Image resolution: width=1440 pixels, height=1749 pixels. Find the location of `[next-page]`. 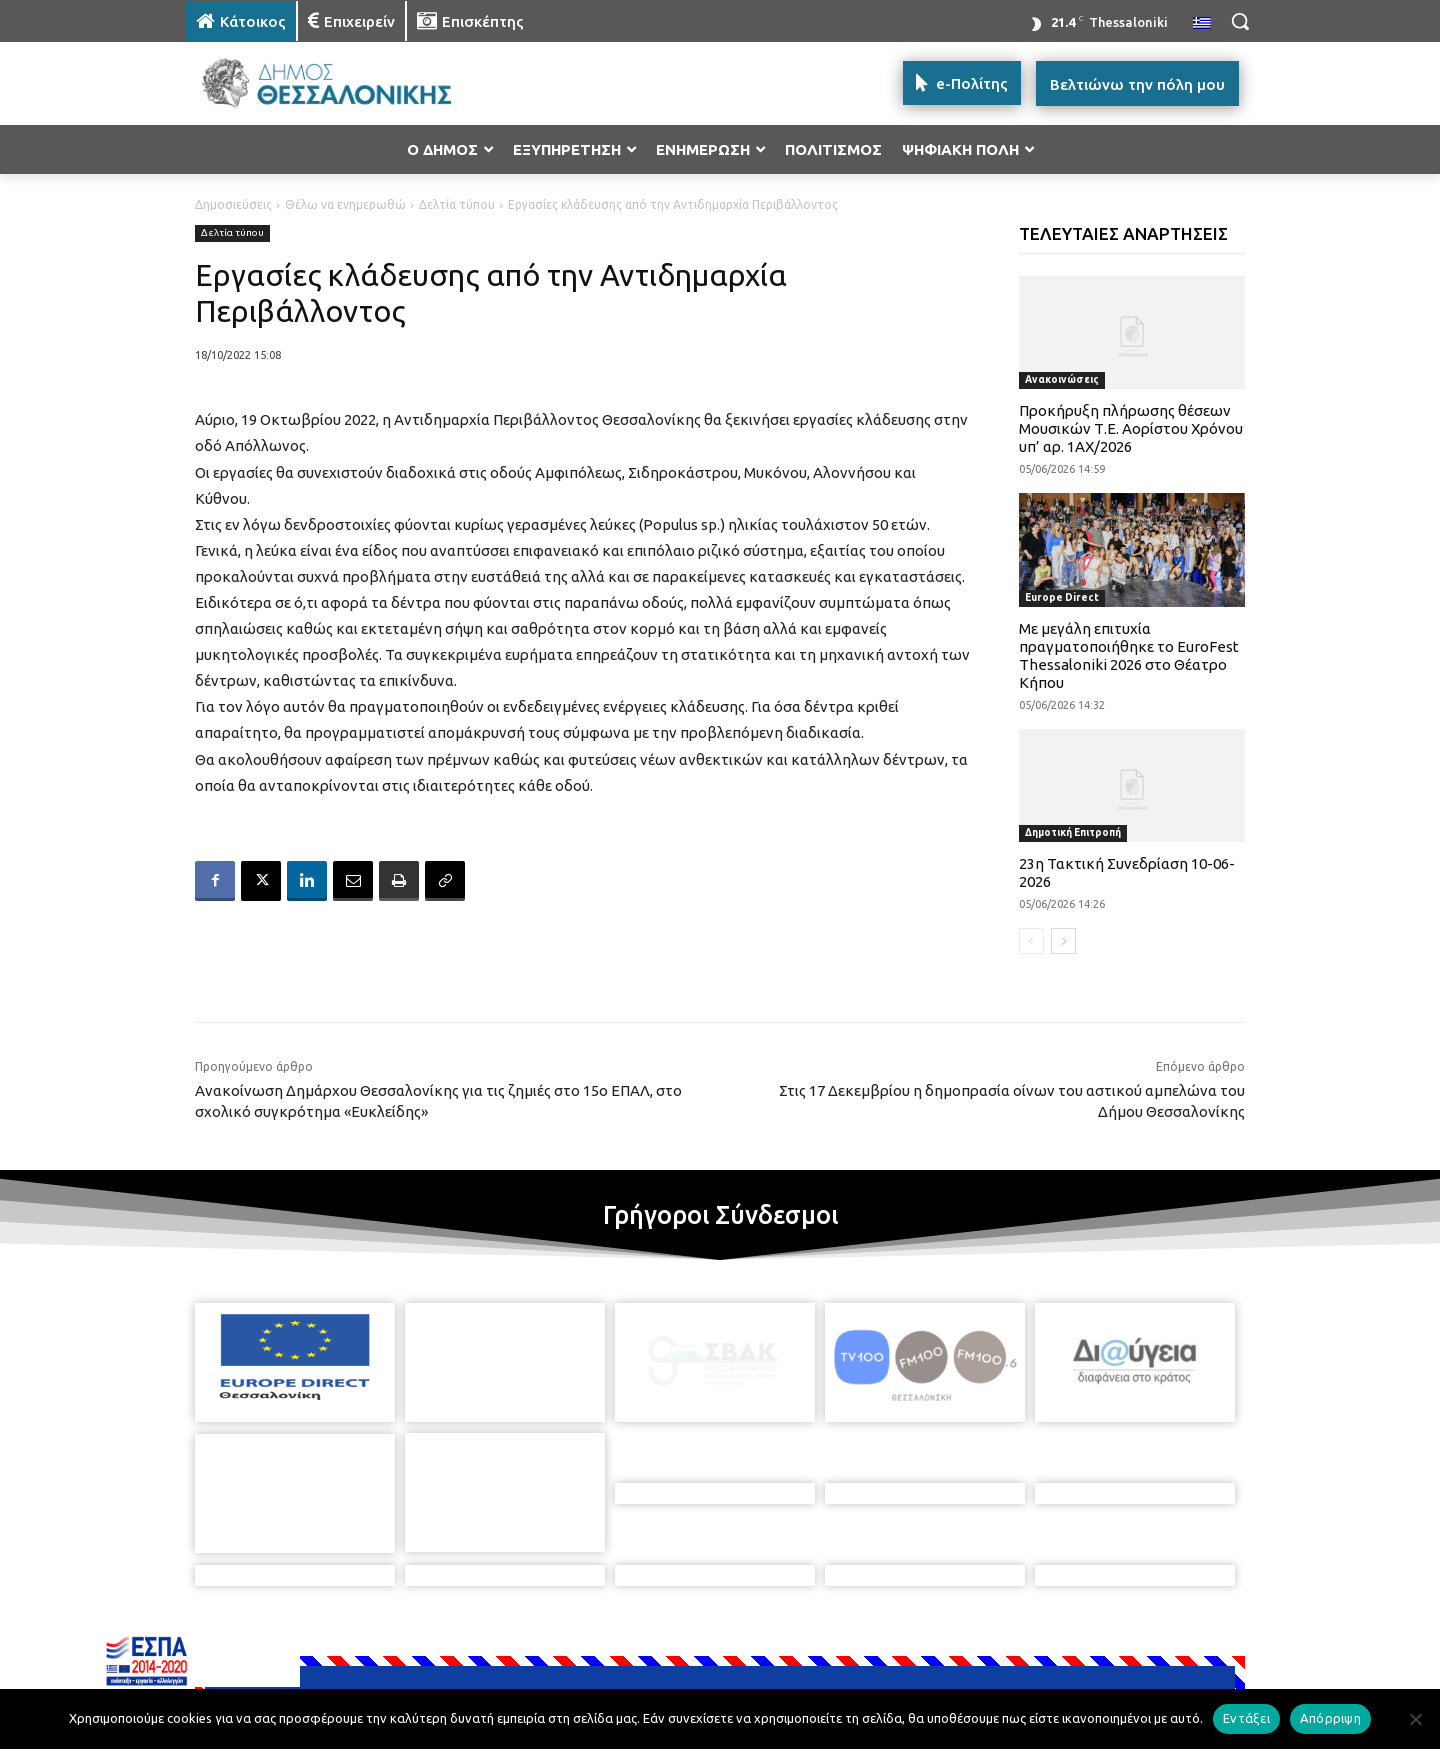

[next-page] is located at coordinates (1063, 941).